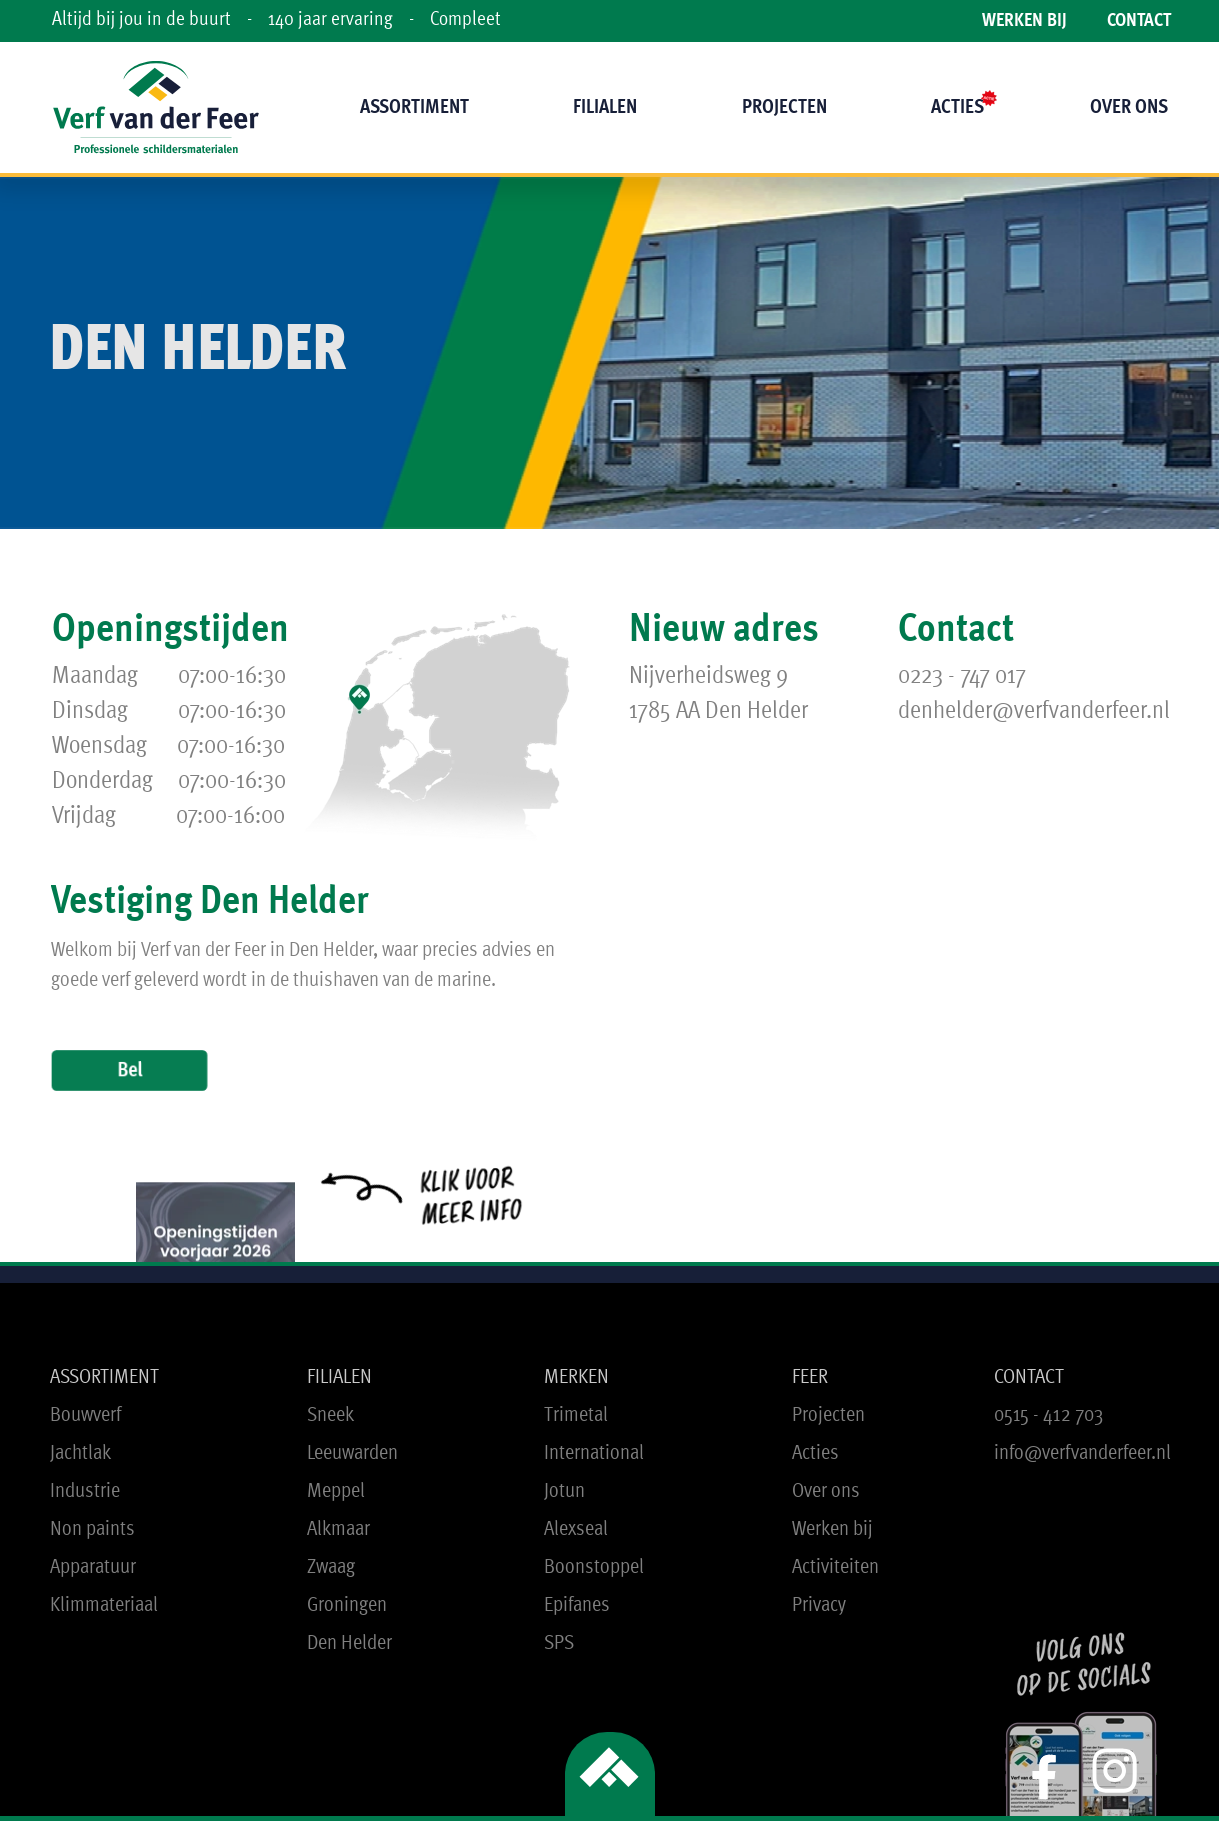 This screenshot has height=1821, width=1219. I want to click on MERKEN, so click(576, 1377).